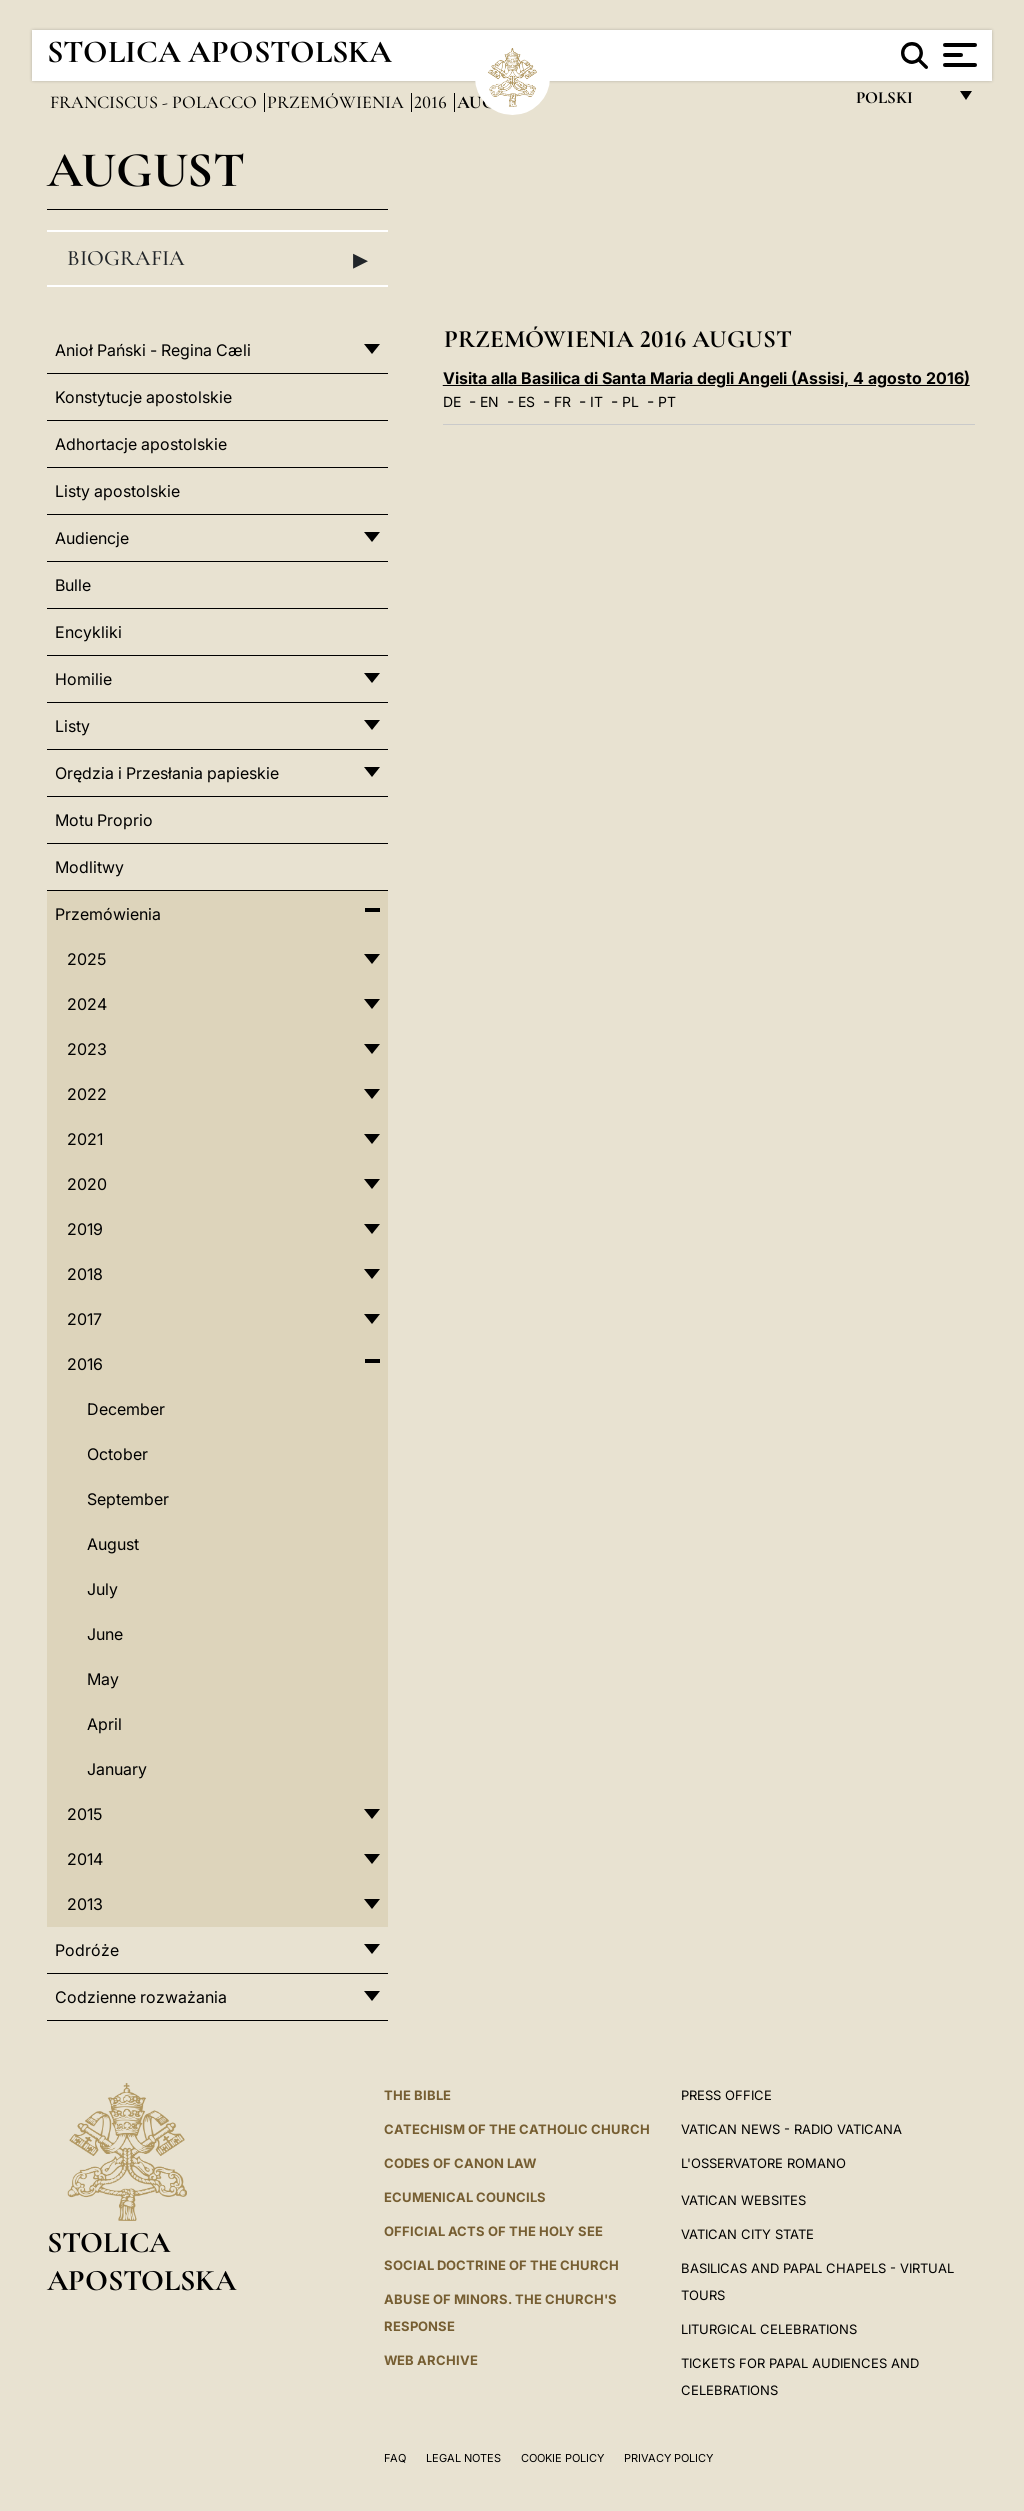  I want to click on Modlitwy, so click(89, 867).